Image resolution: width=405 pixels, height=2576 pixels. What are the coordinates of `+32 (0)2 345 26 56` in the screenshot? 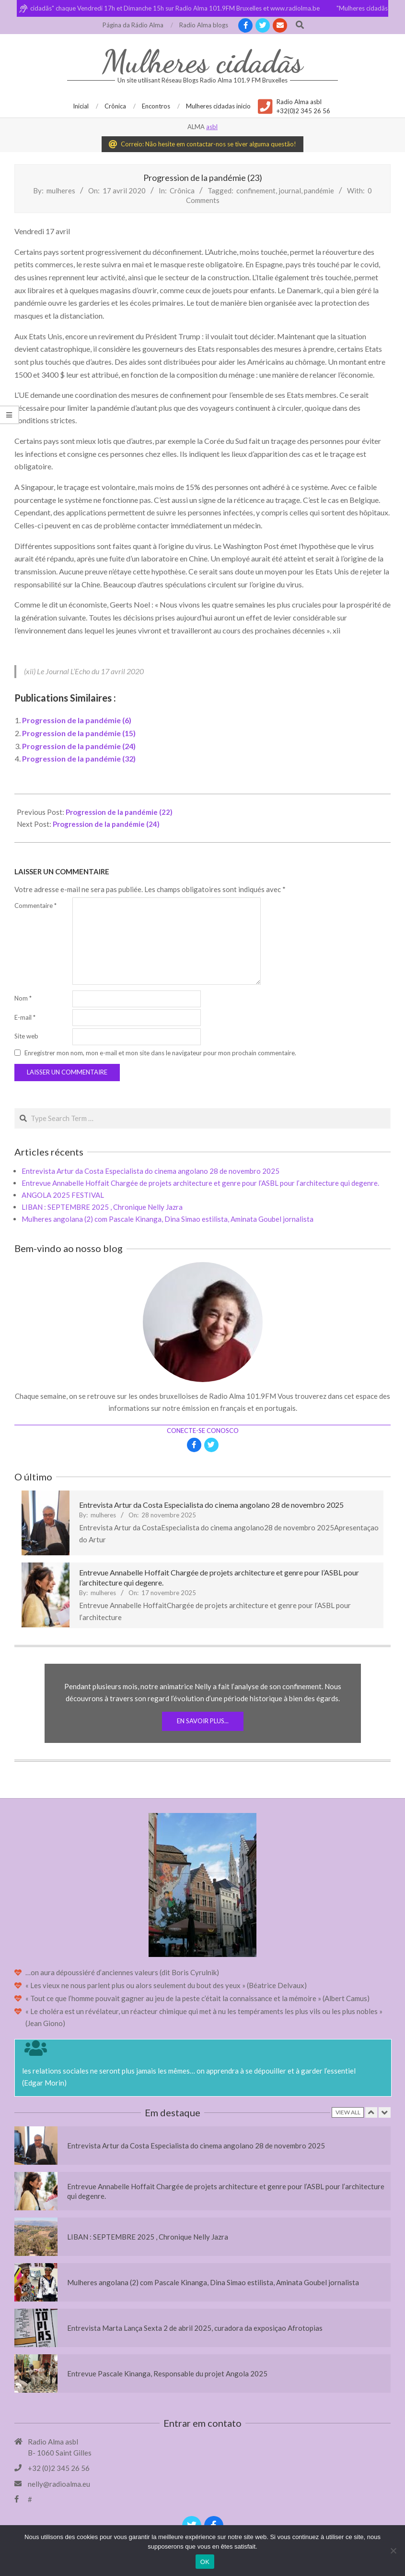 It's located at (59, 2468).